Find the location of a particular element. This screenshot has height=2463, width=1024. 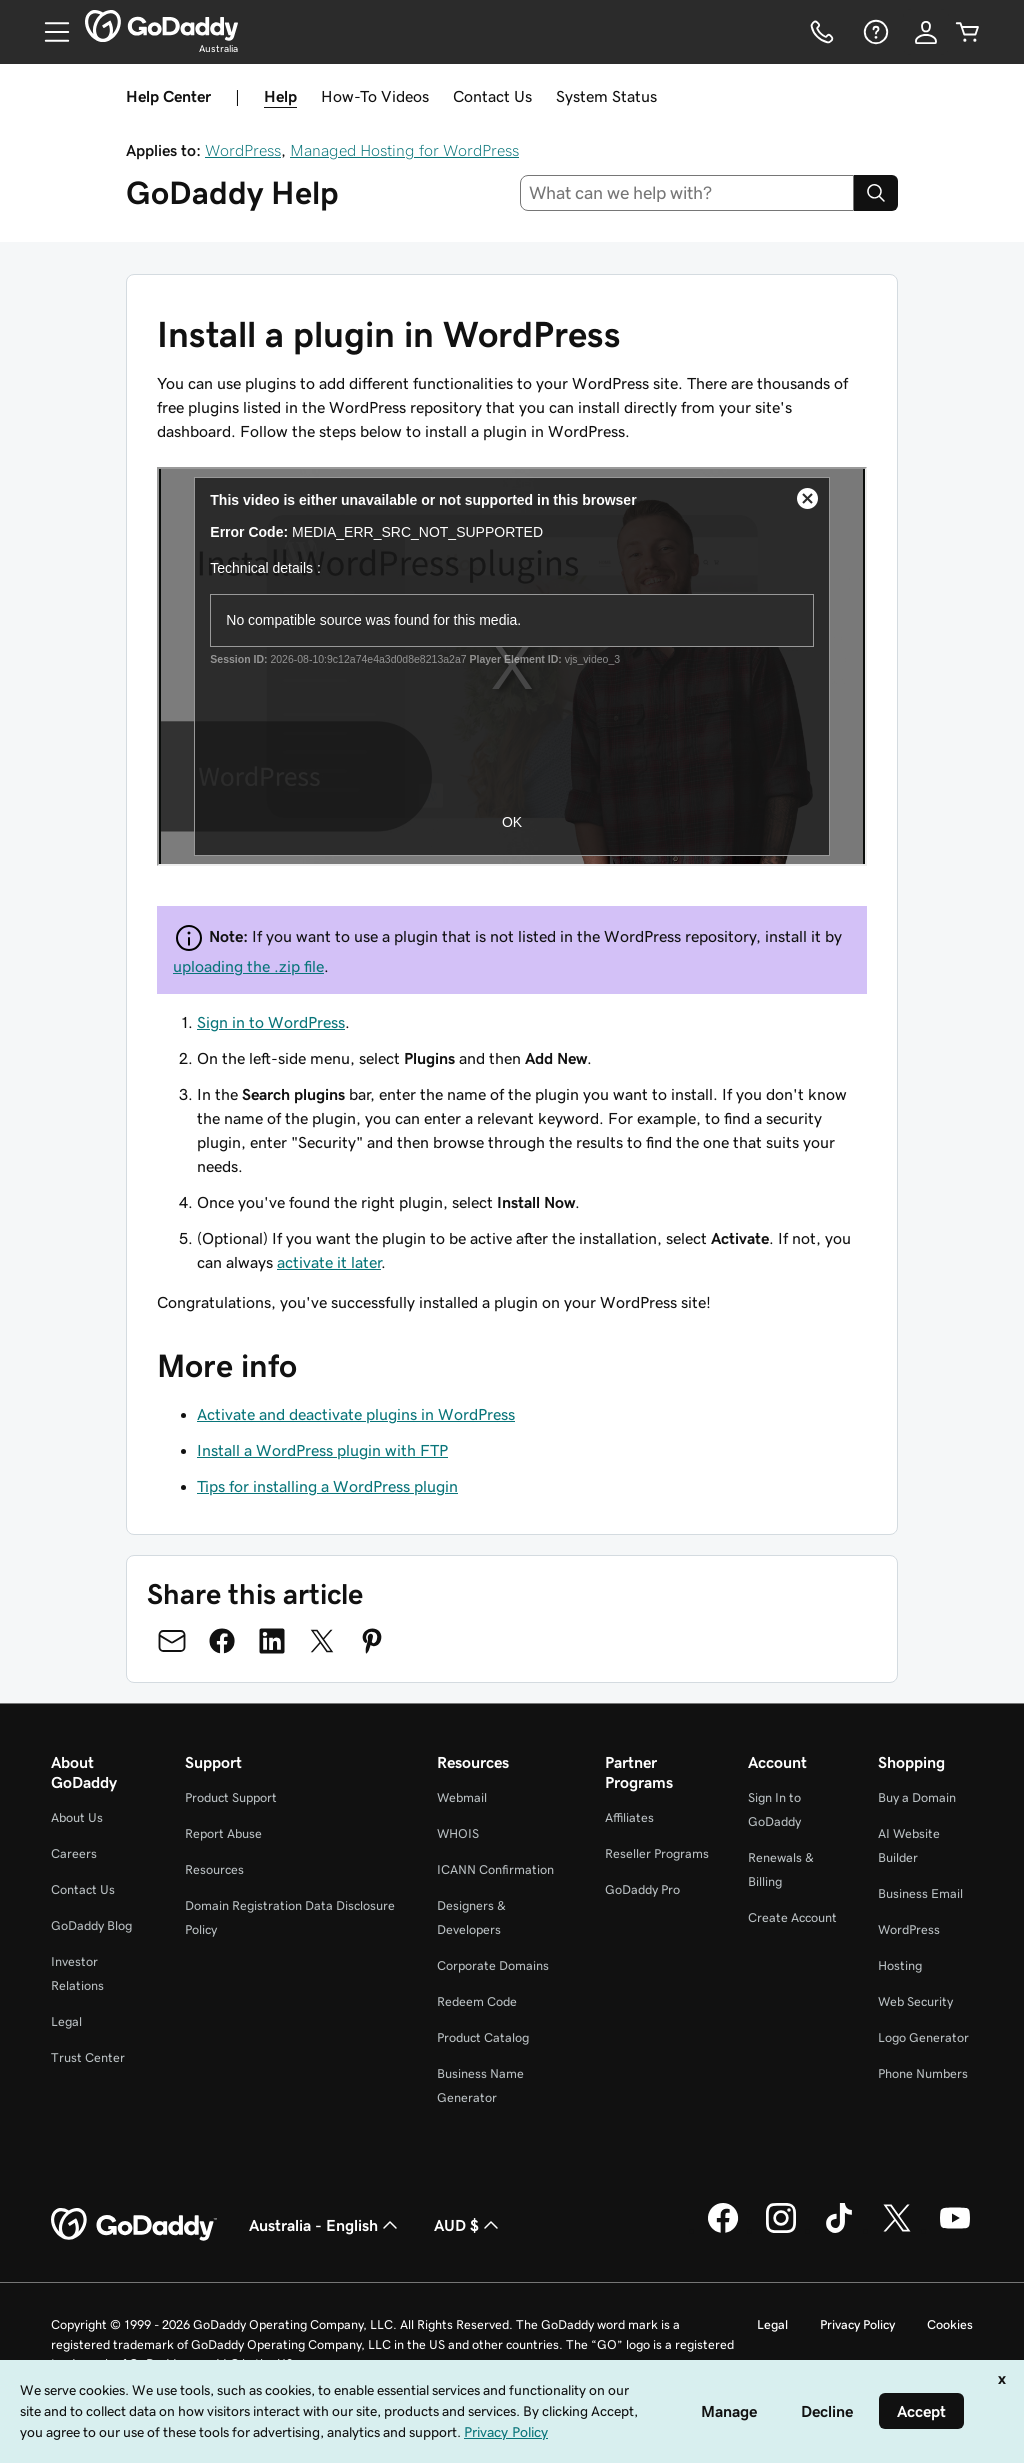

[GoDaddy on Instagram] is located at coordinates (781, 2230).